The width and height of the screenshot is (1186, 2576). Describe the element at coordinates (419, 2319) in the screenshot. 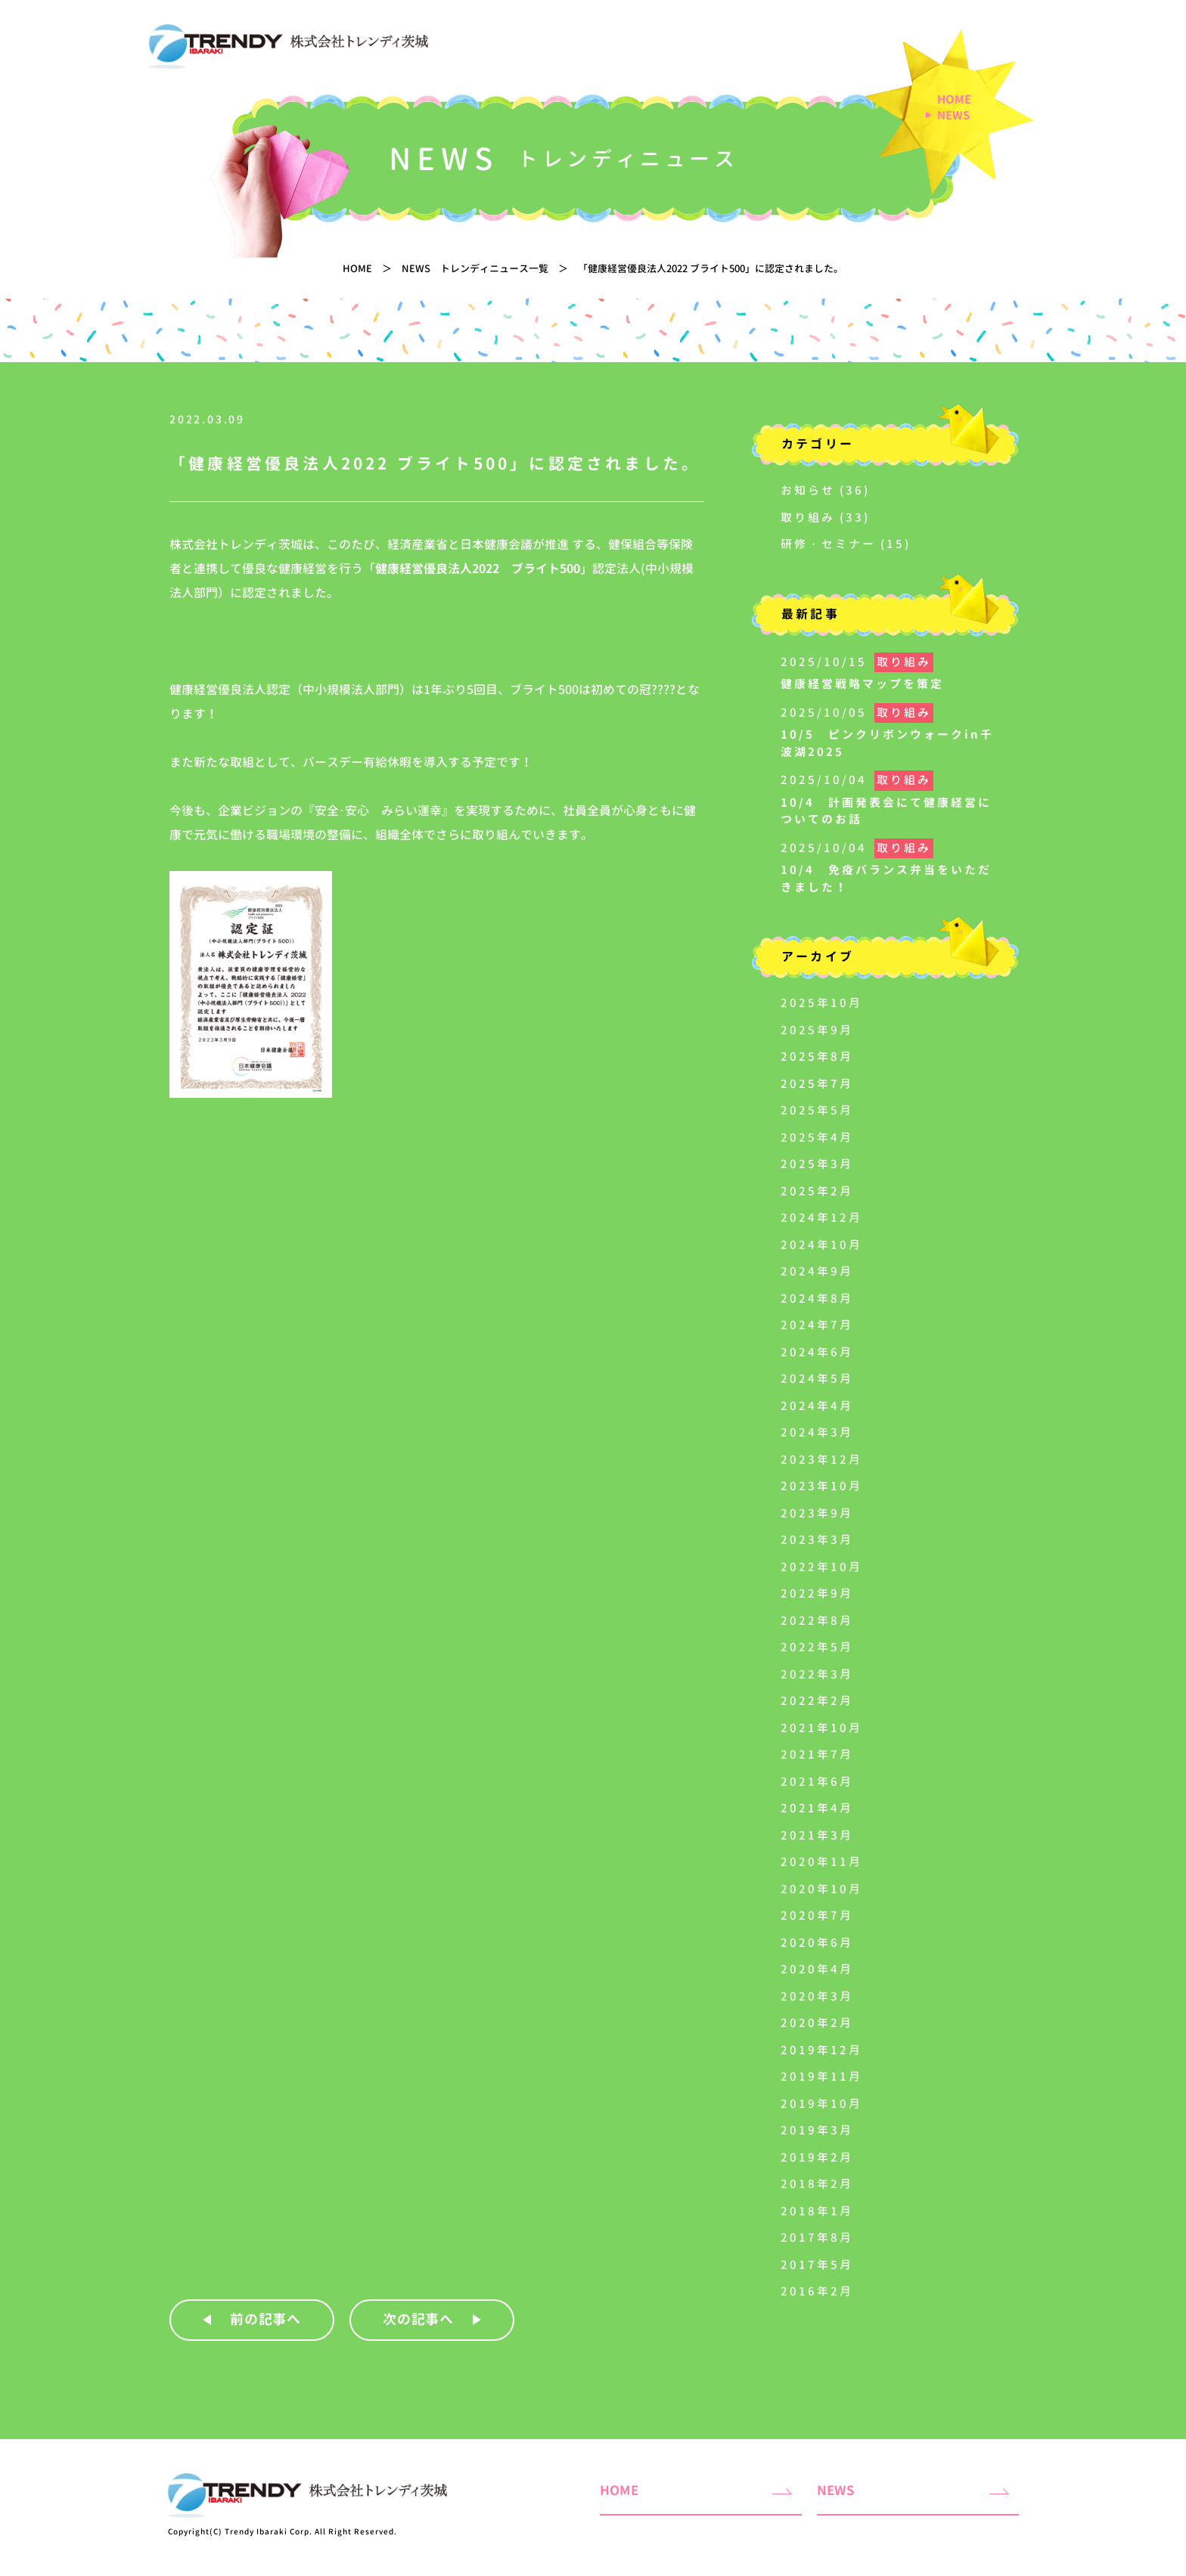

I see `次の記事へ` at that location.